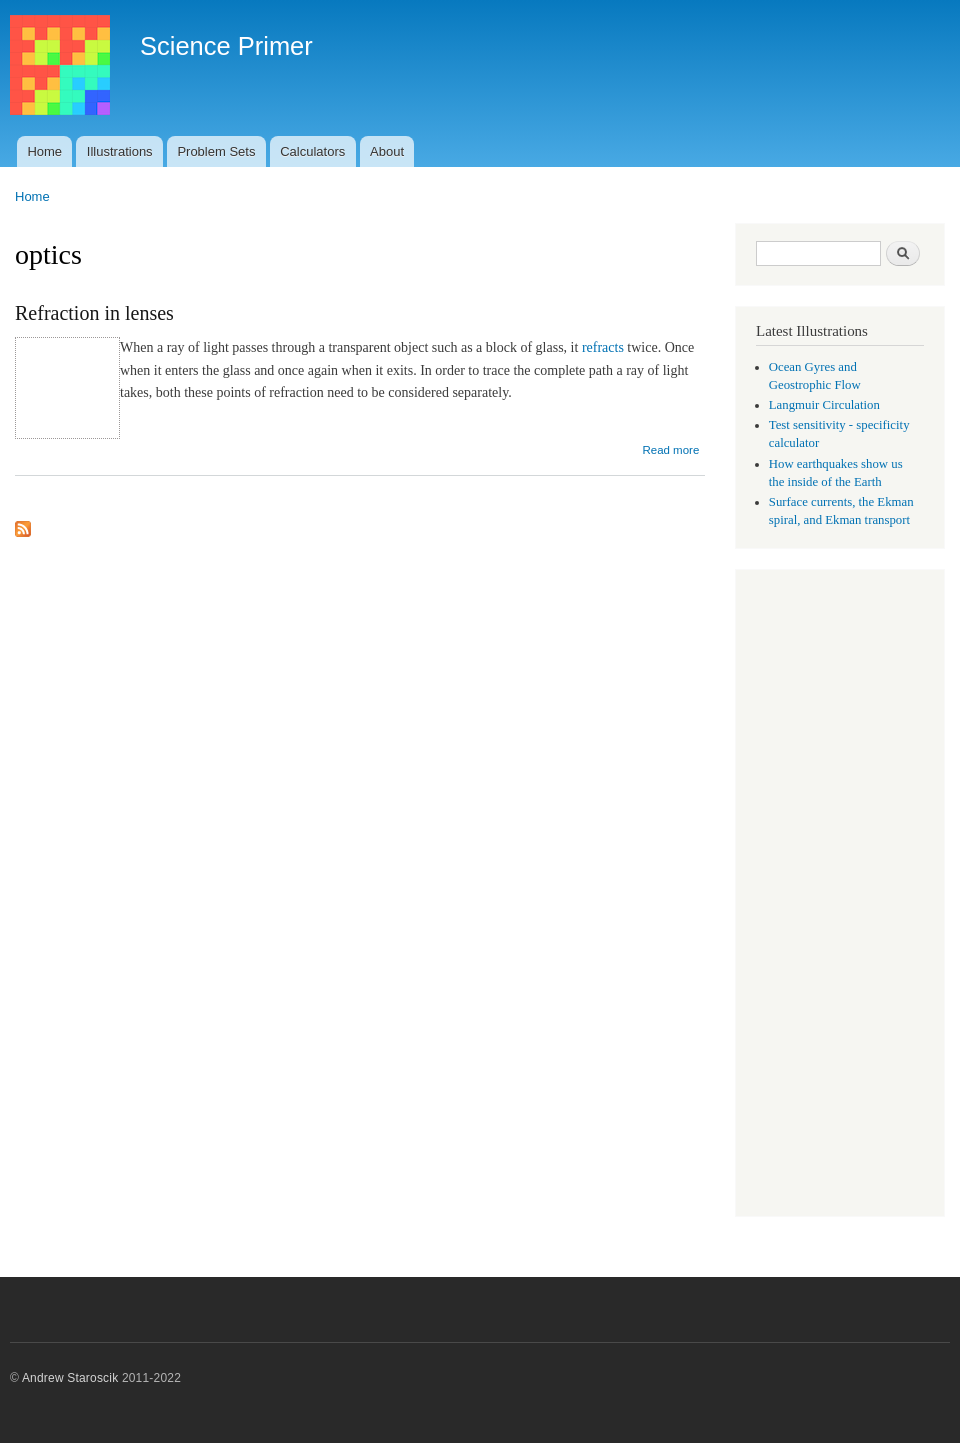 The width and height of the screenshot is (960, 1443). I want to click on refracts, so click(603, 347).